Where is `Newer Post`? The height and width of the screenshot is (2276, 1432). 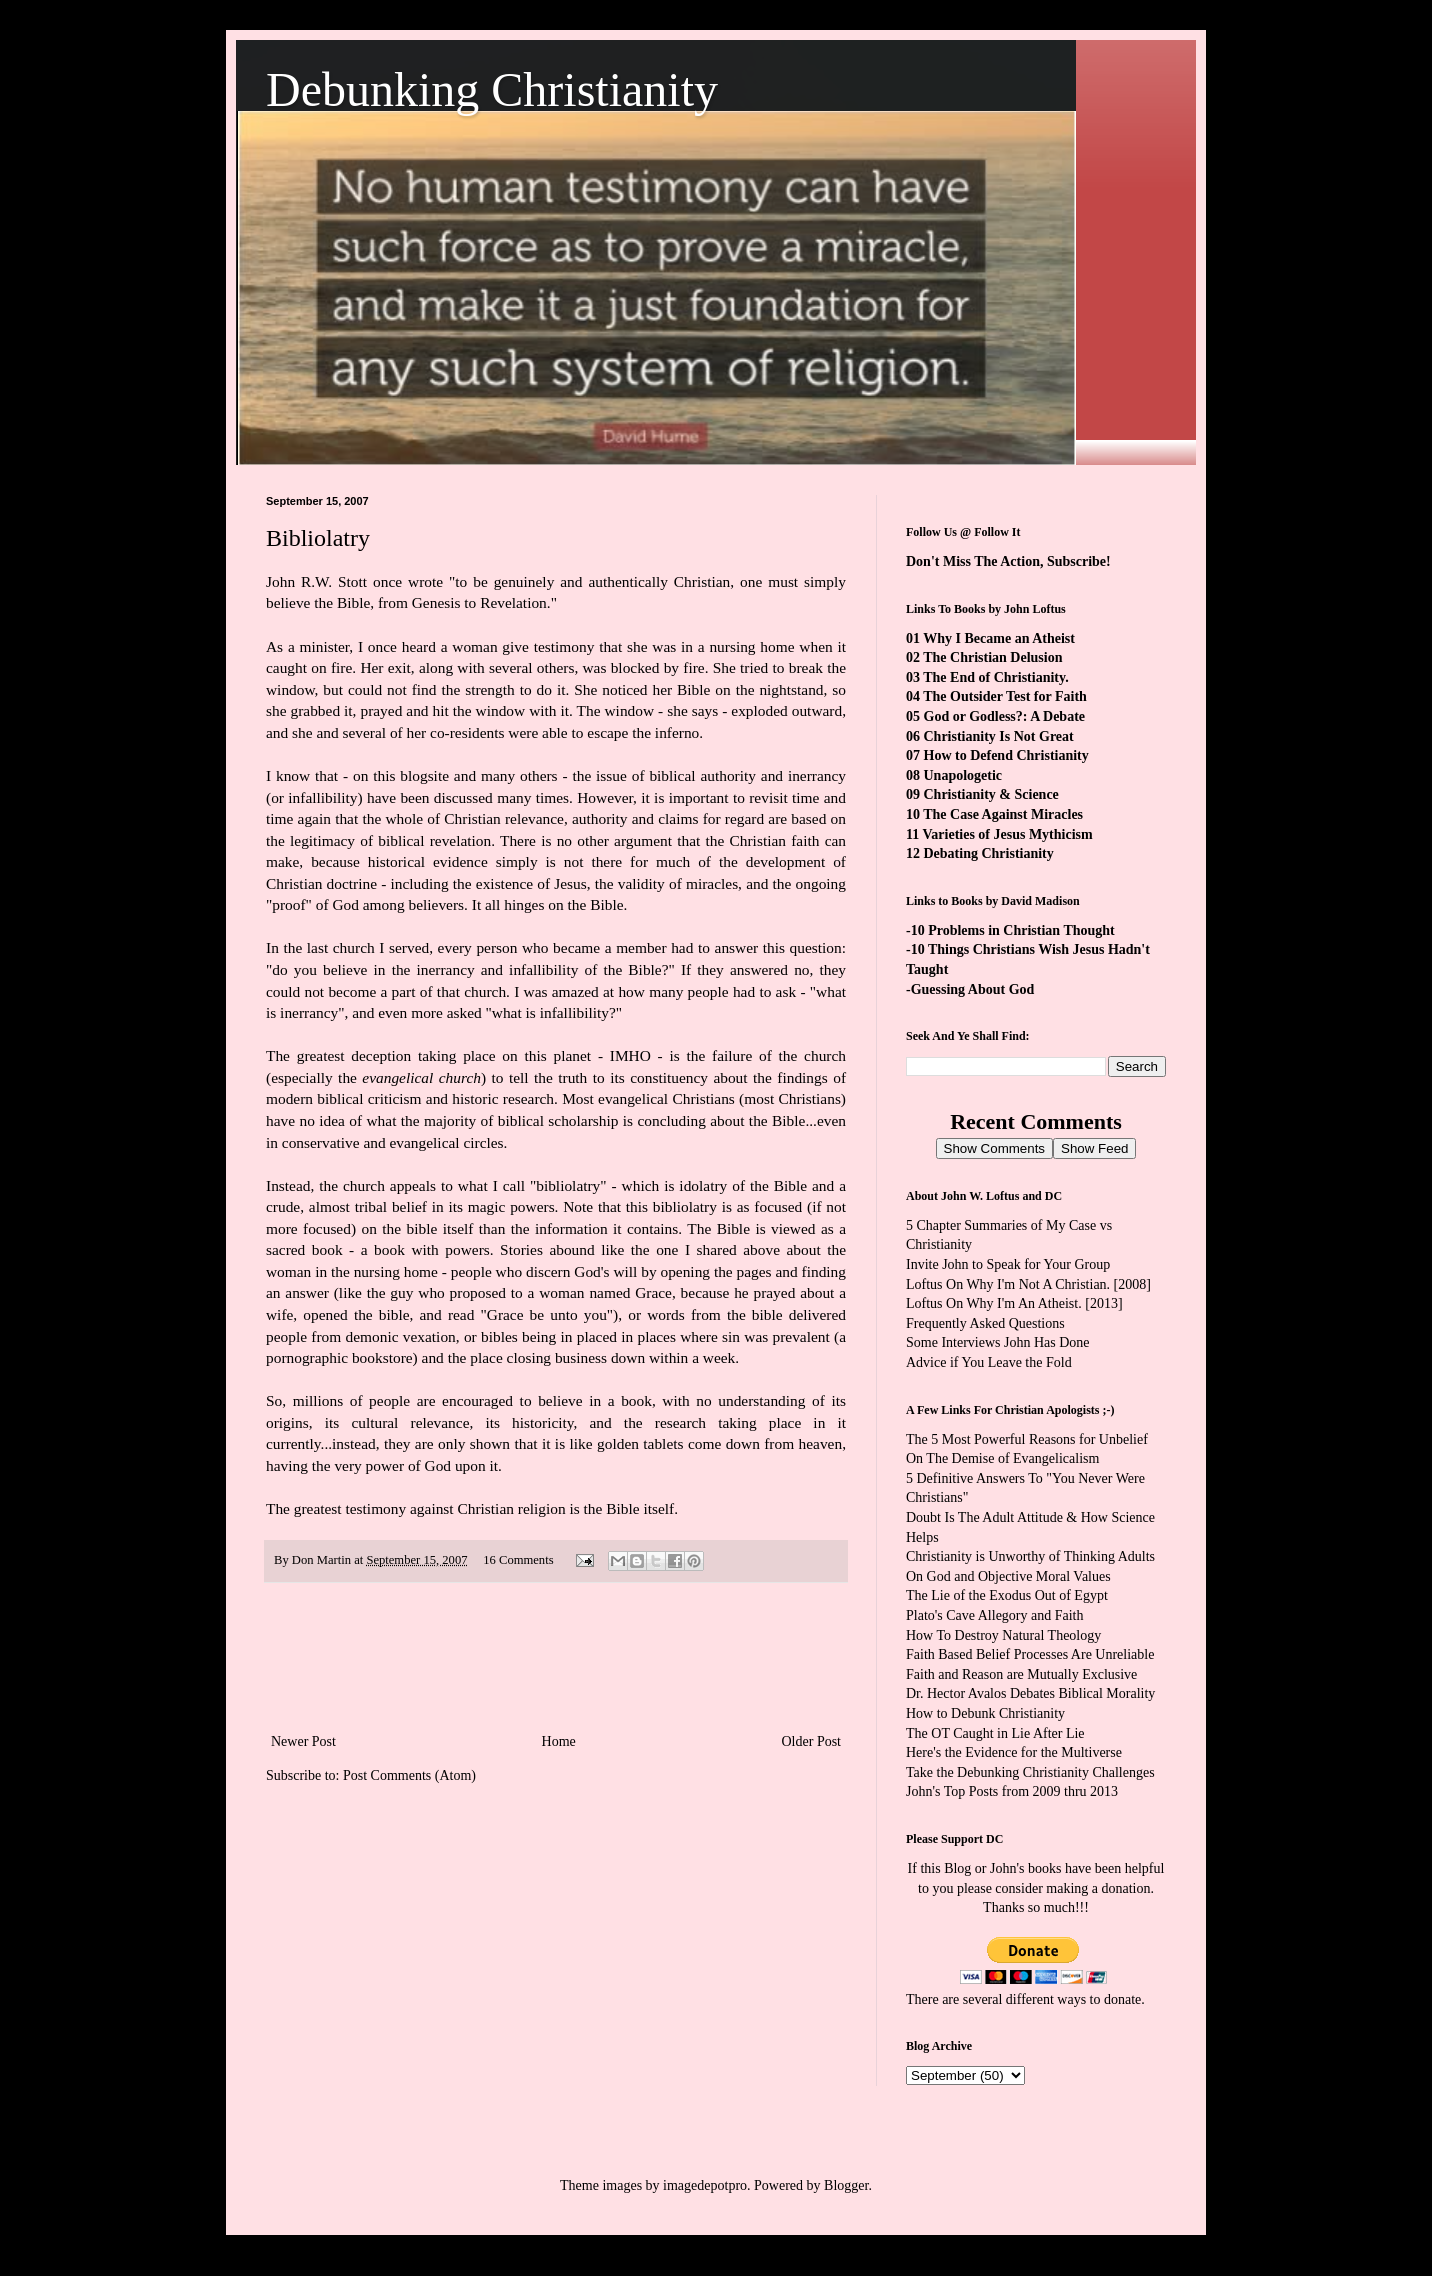
Newer Post is located at coordinates (303, 1741).